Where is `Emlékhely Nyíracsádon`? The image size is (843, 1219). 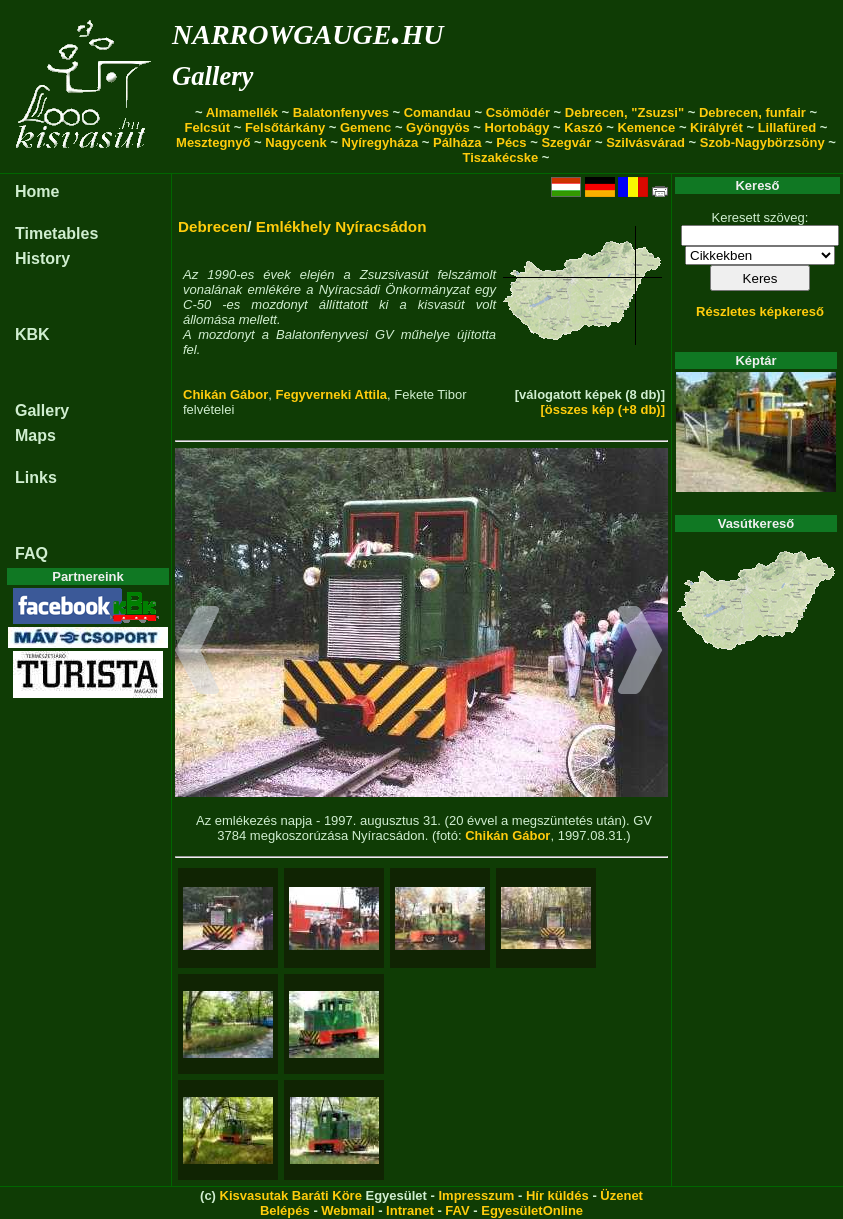 Emlékhely Nyíracsádon is located at coordinates (341, 226).